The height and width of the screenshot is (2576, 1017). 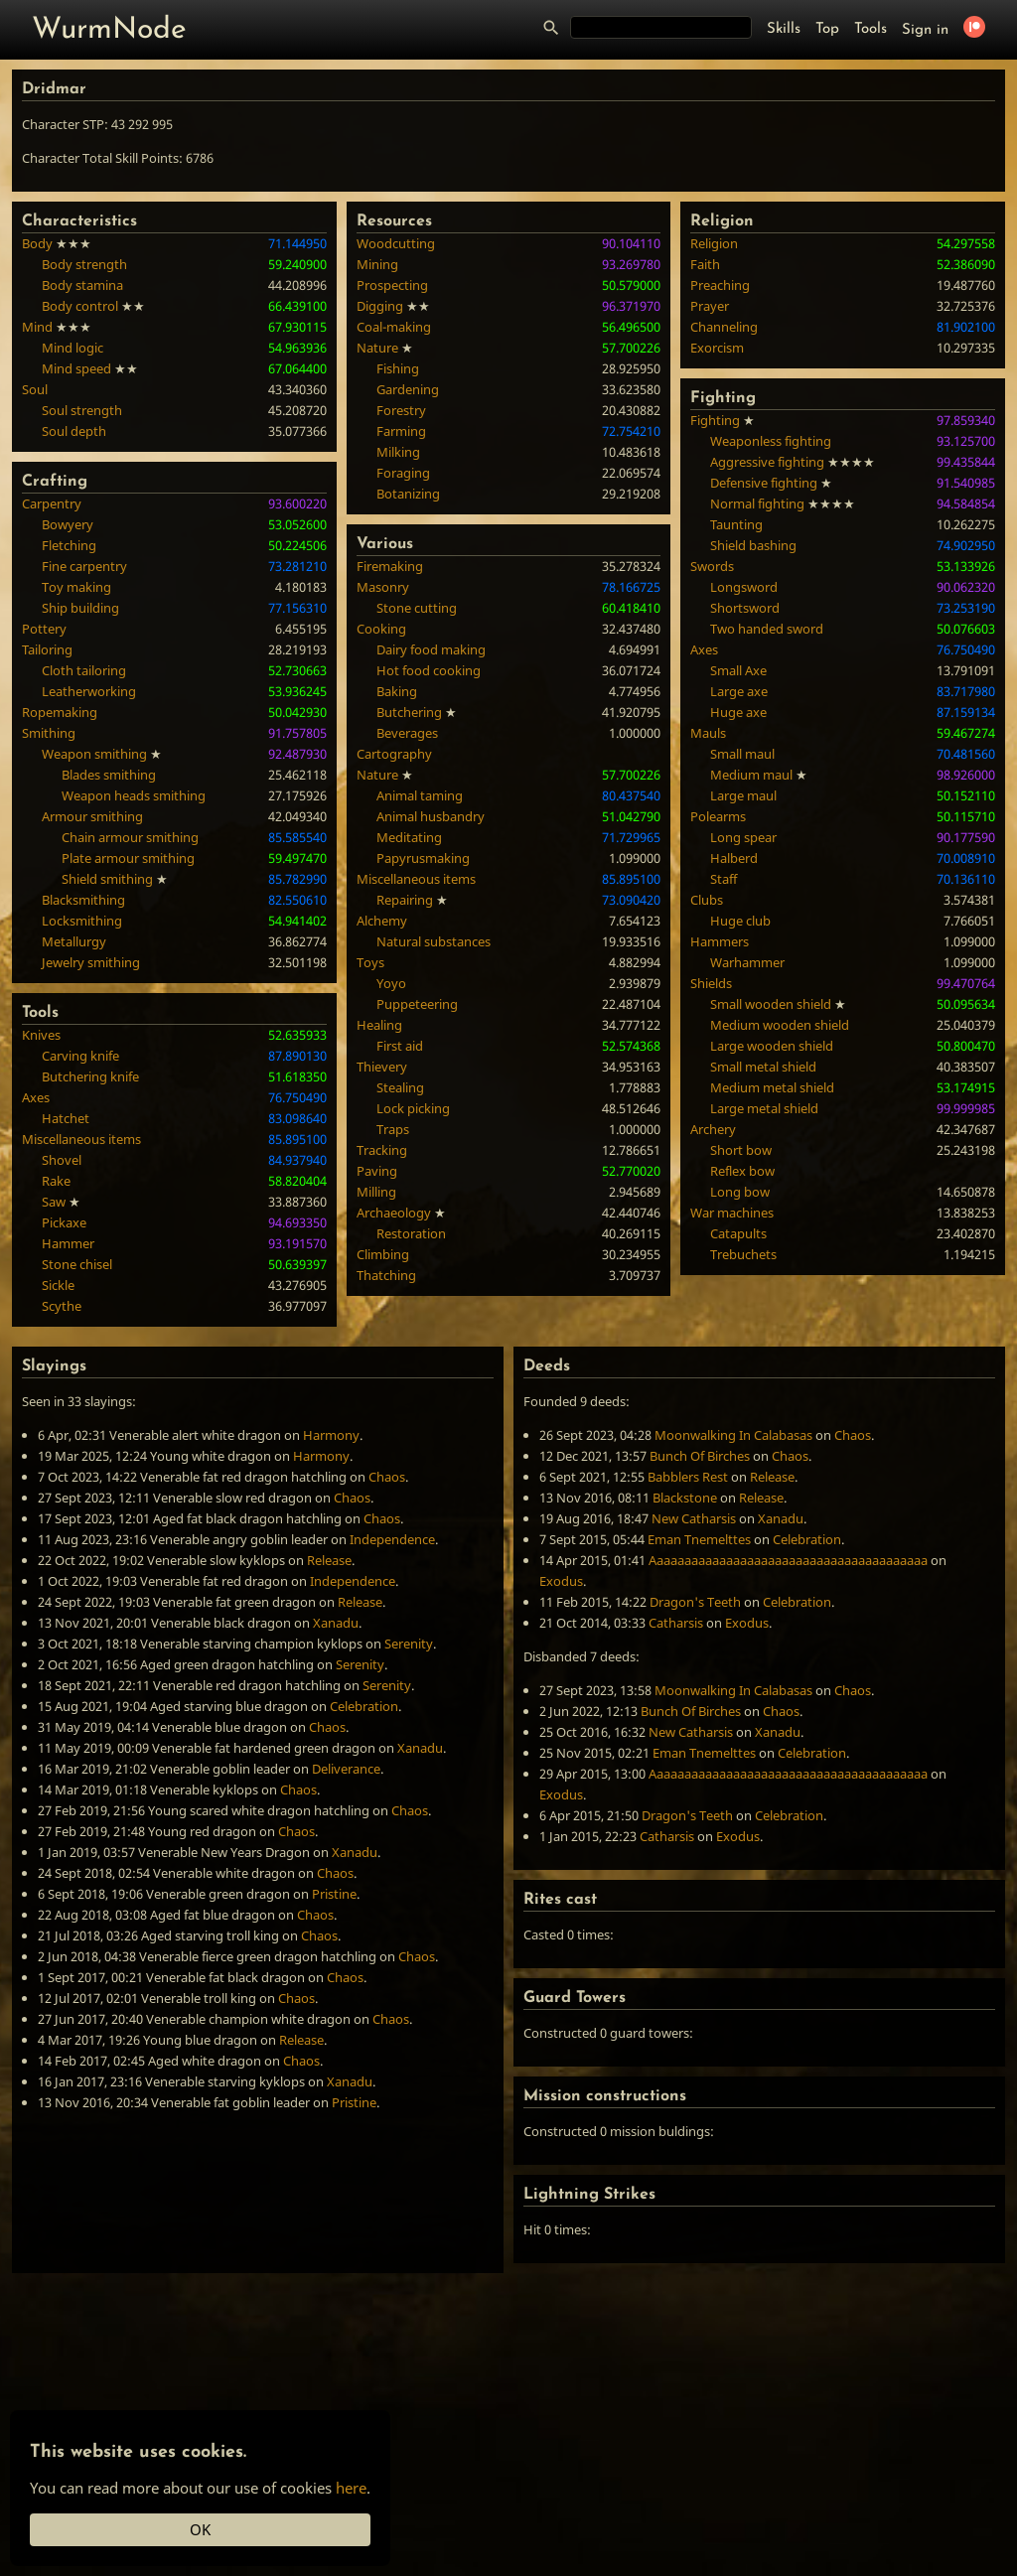 What do you see at coordinates (84, 264) in the screenshot?
I see `Body strength` at bounding box center [84, 264].